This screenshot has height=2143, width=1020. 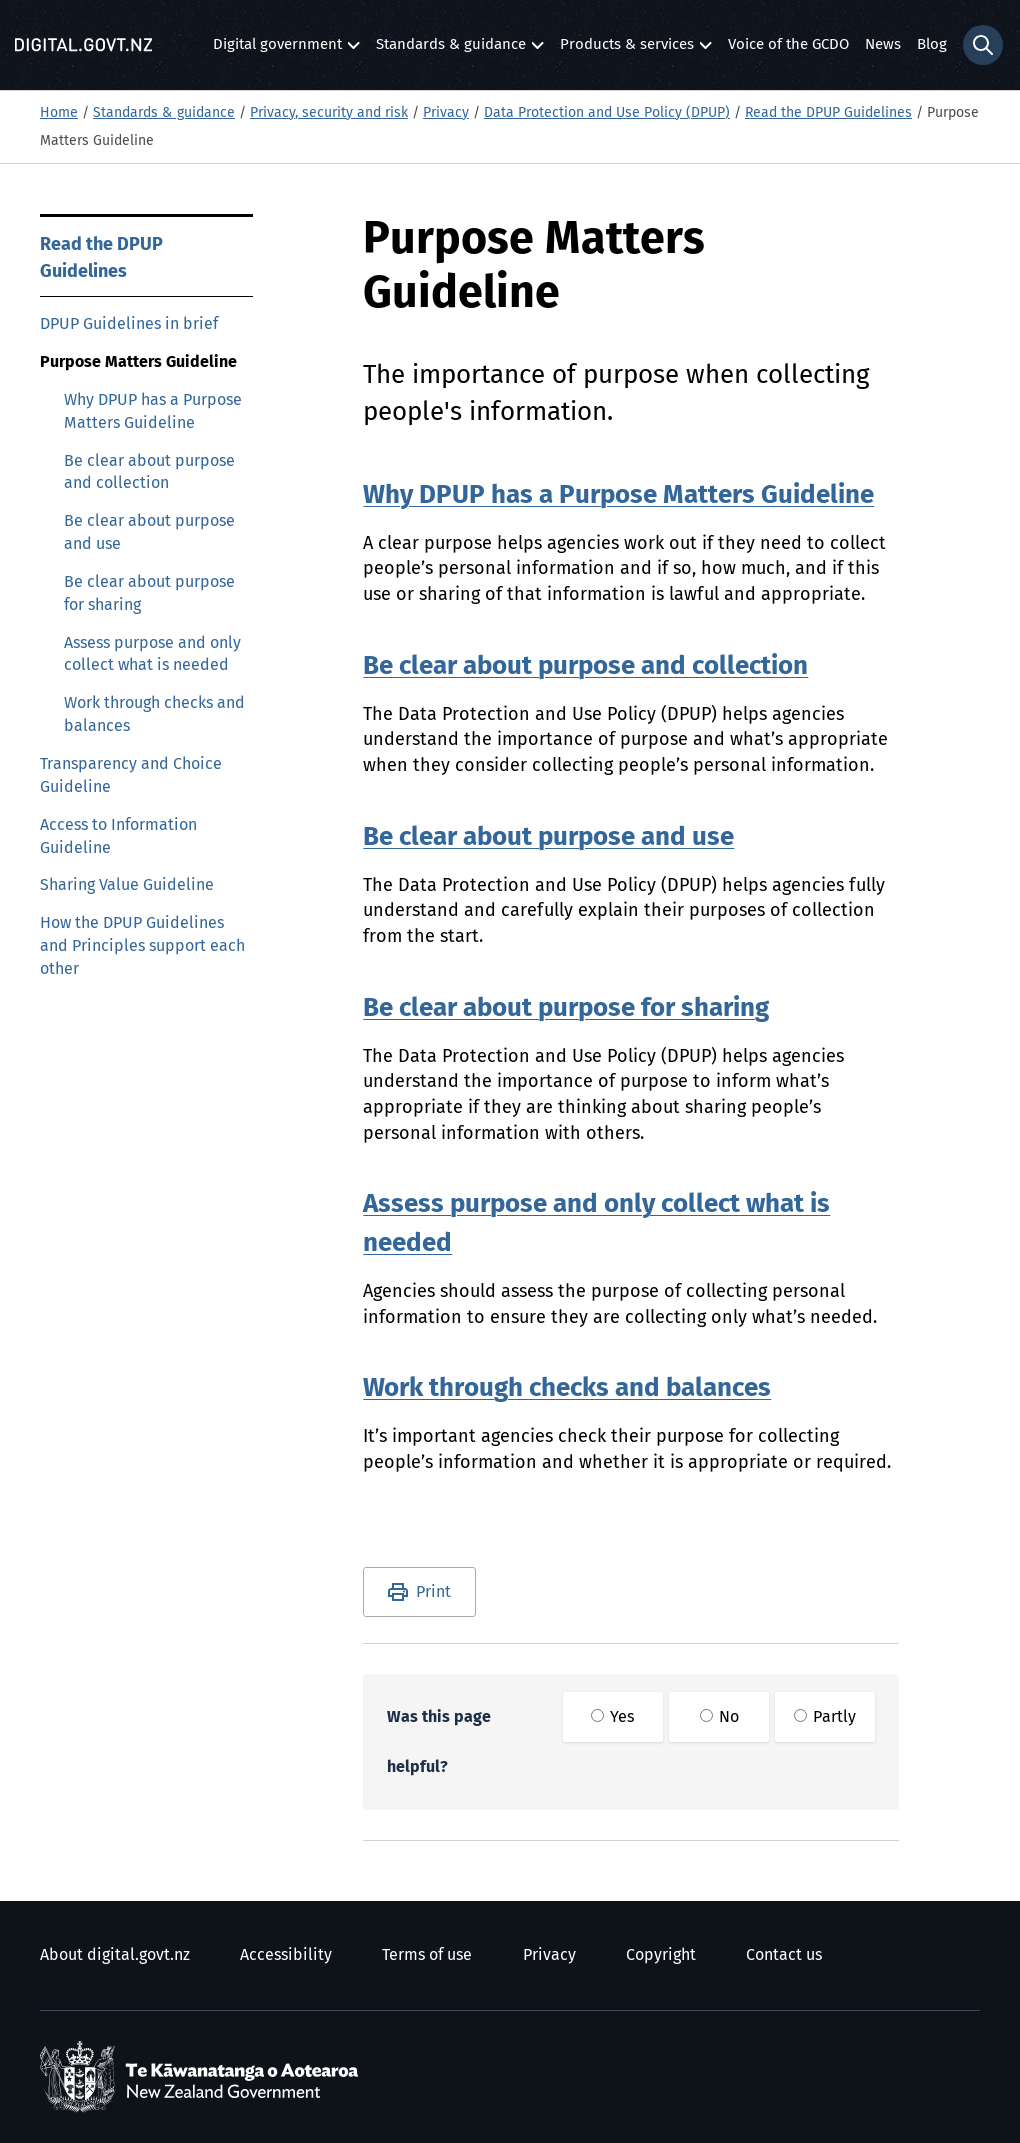 I want to click on Privacy, security and risk, so click(x=329, y=113).